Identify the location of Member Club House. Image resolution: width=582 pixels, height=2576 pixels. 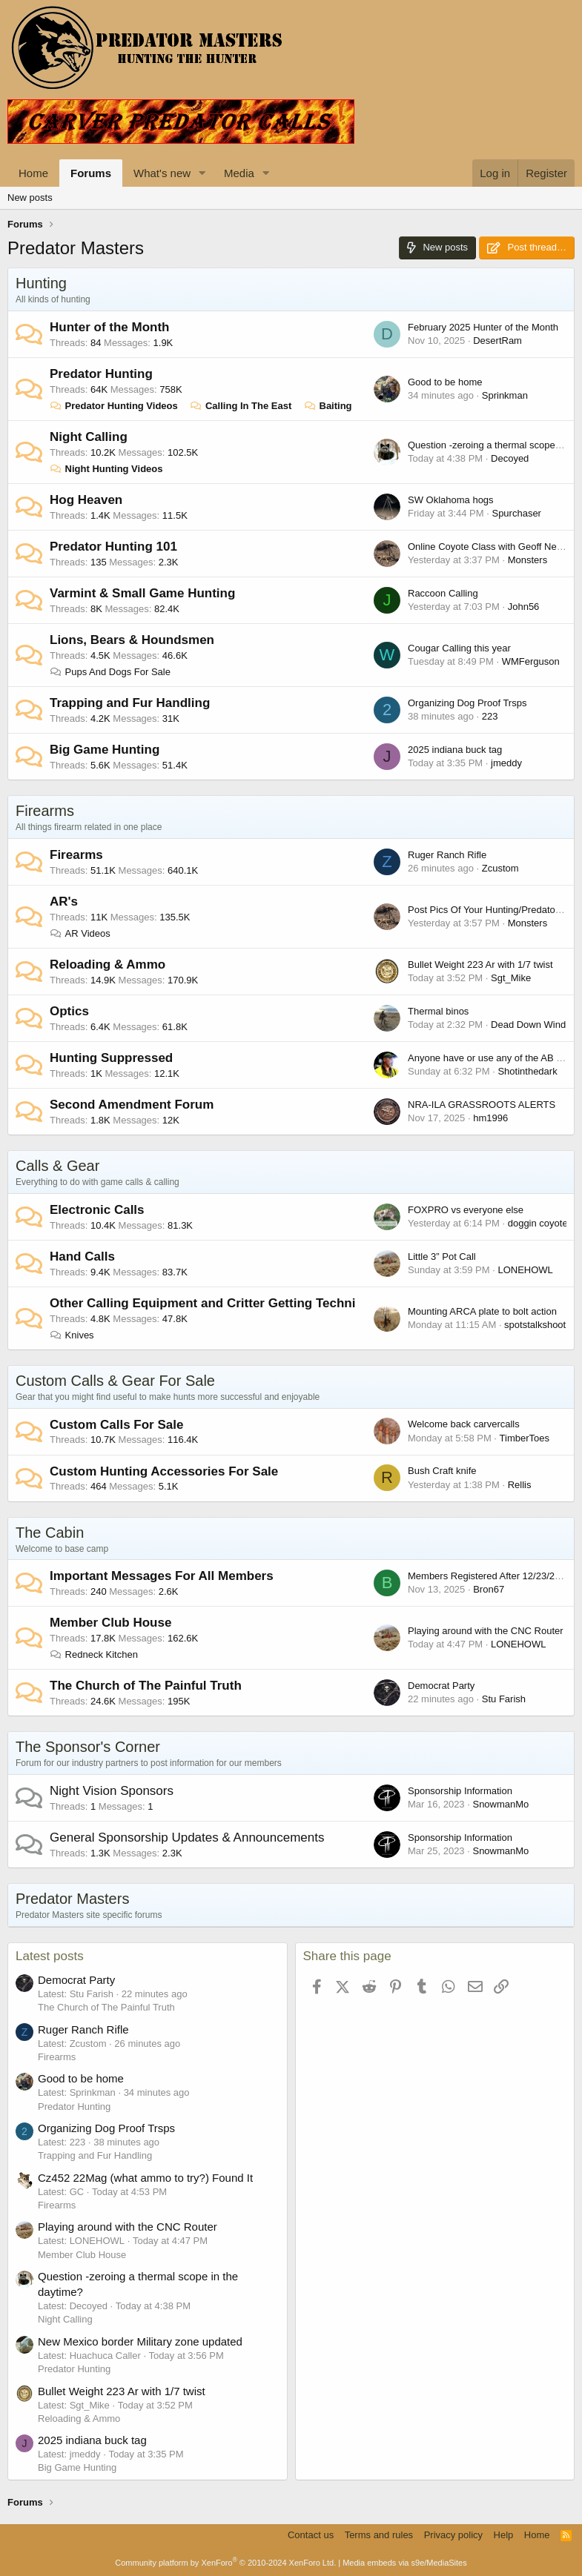
(110, 1623).